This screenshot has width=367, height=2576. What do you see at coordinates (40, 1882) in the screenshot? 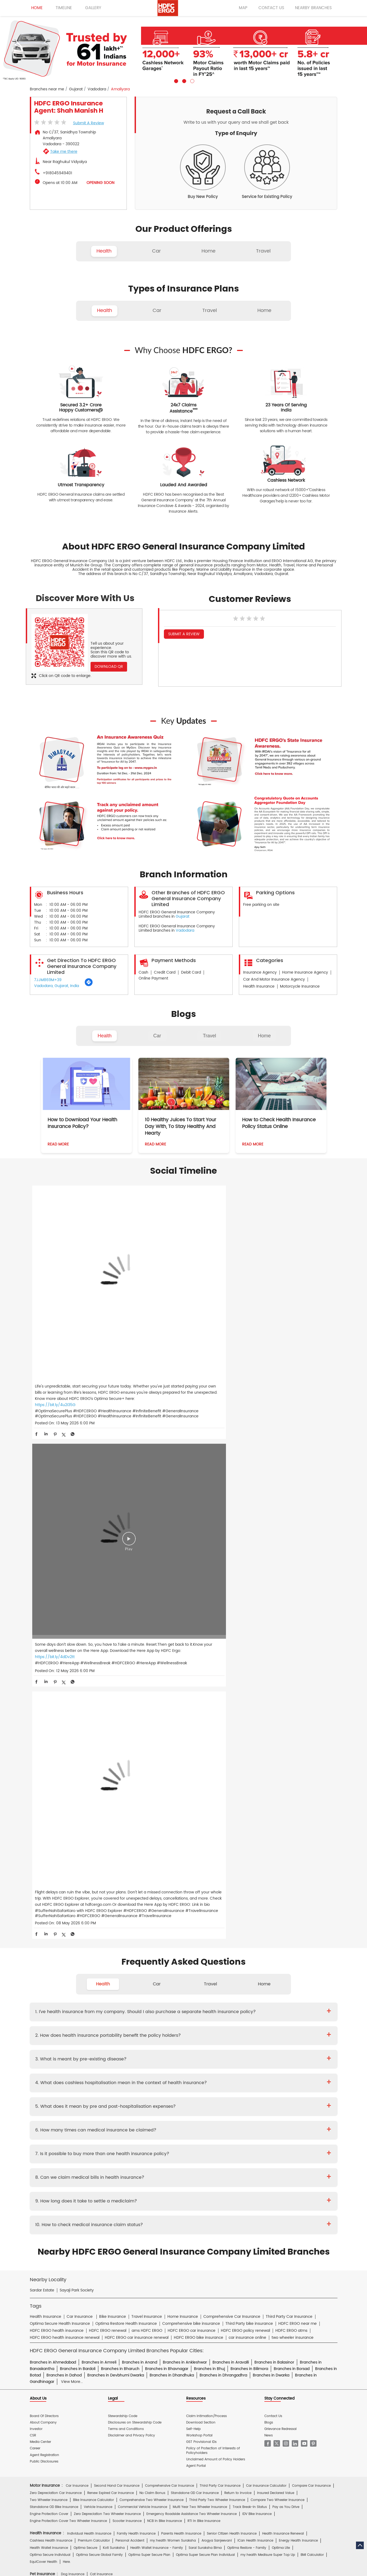
I see `Media Center` at bounding box center [40, 1882].